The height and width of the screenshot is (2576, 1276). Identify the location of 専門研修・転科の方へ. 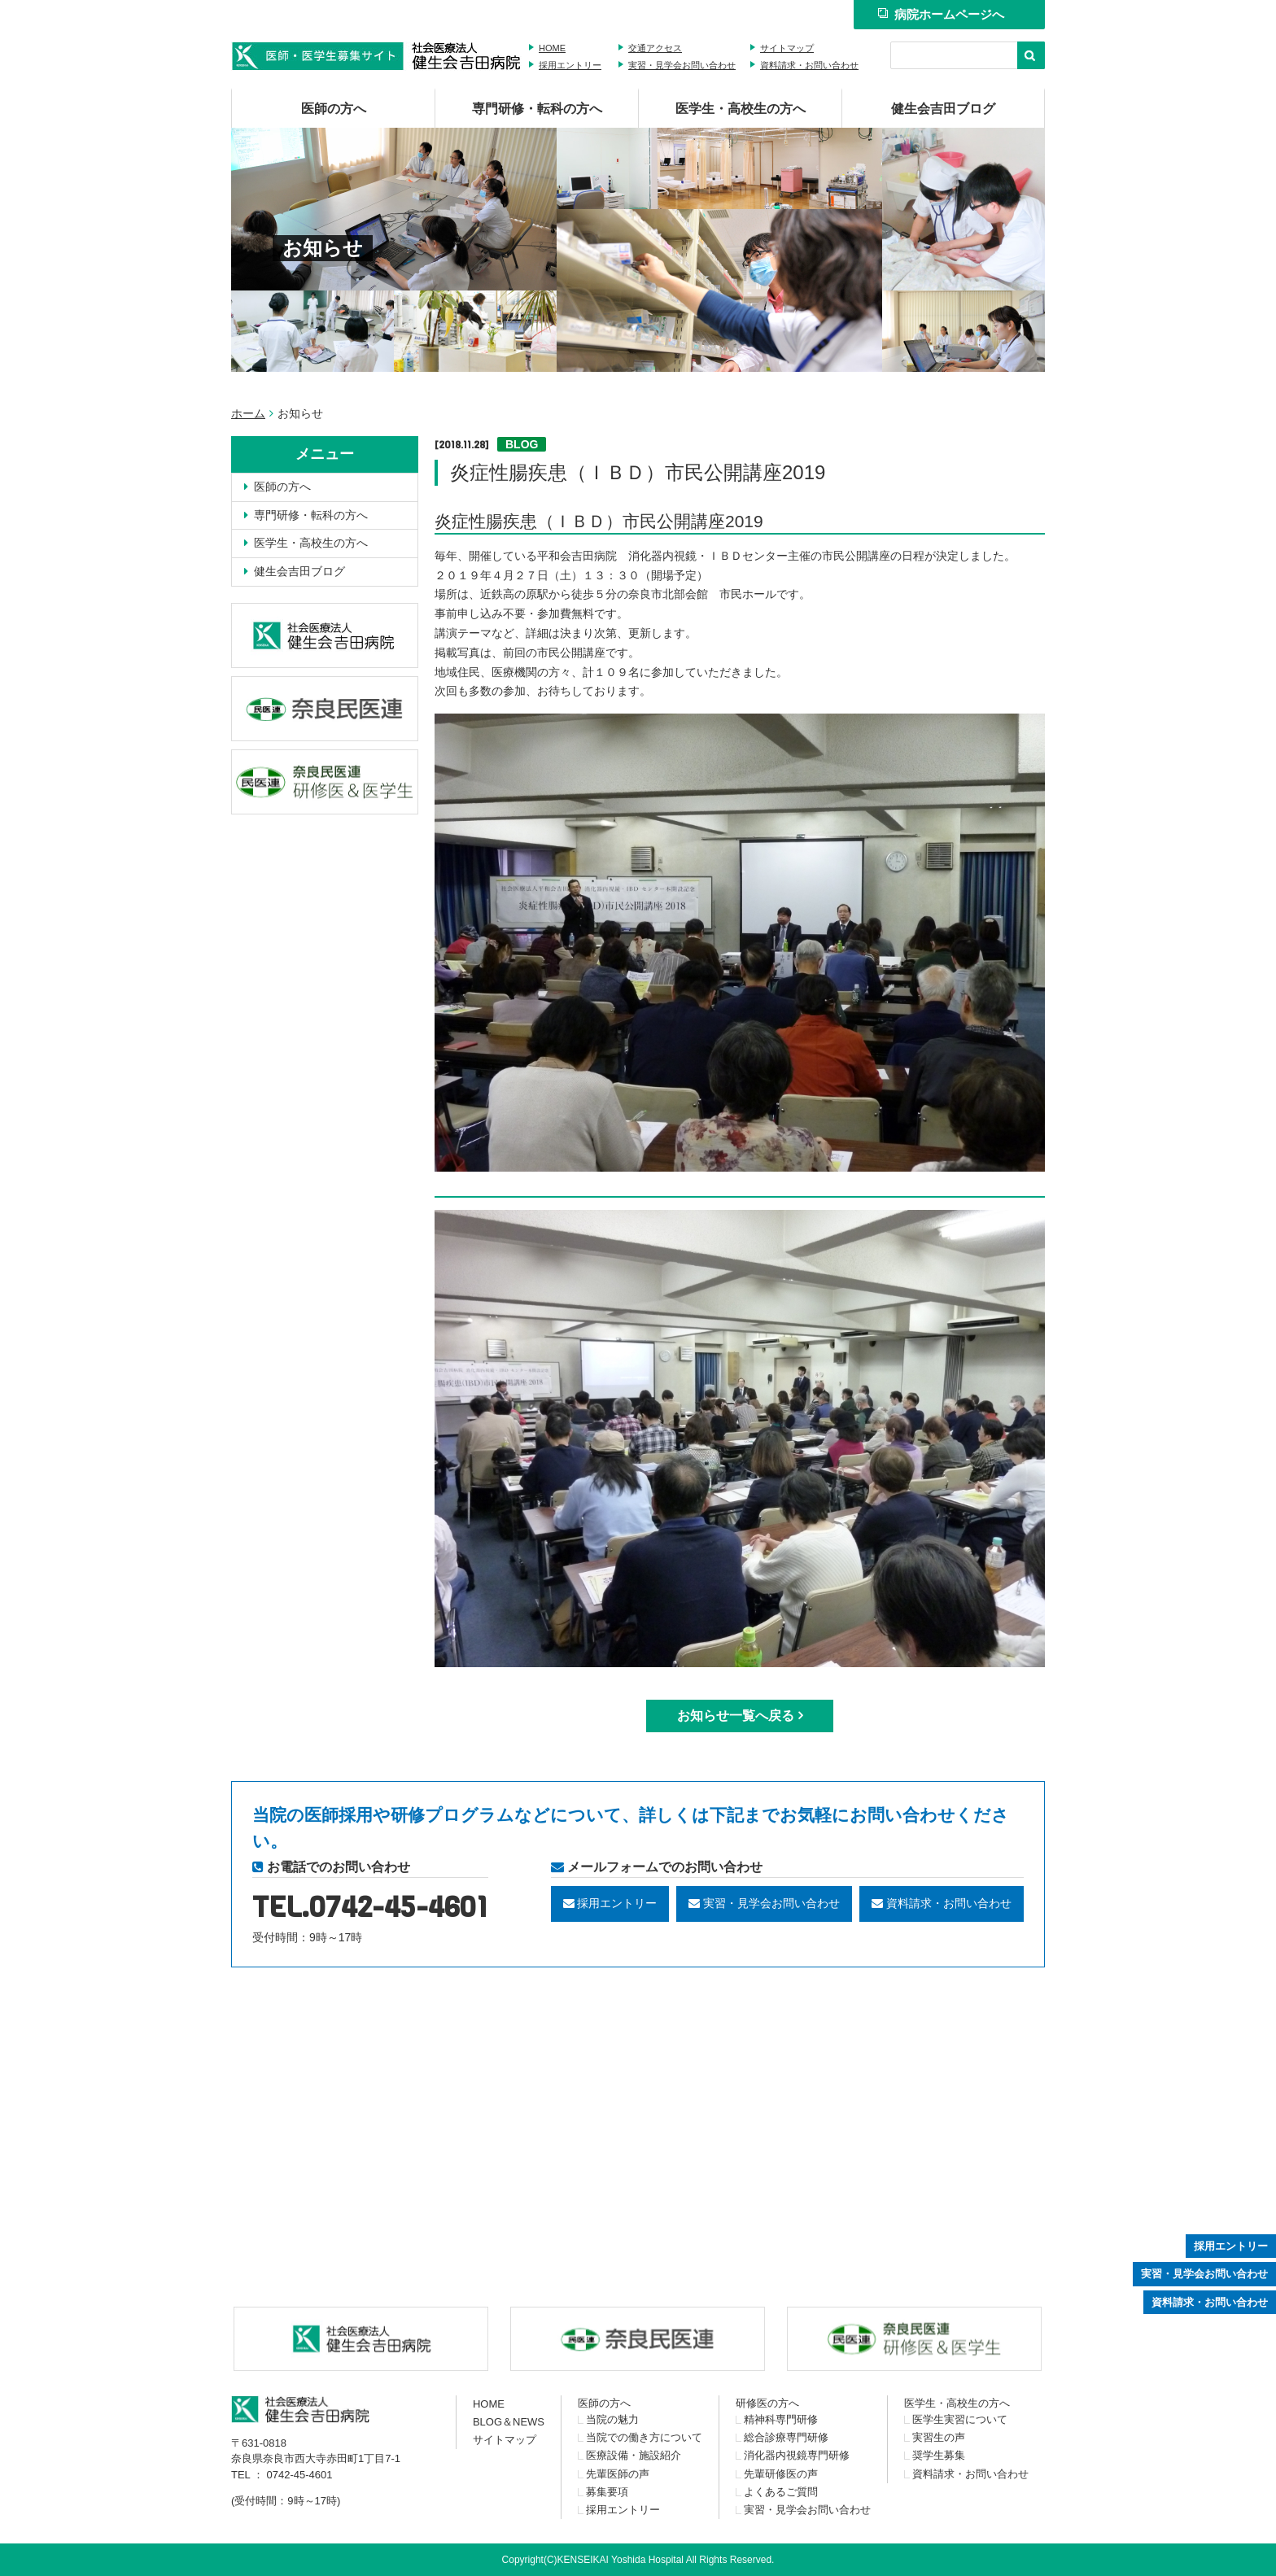
(537, 109).